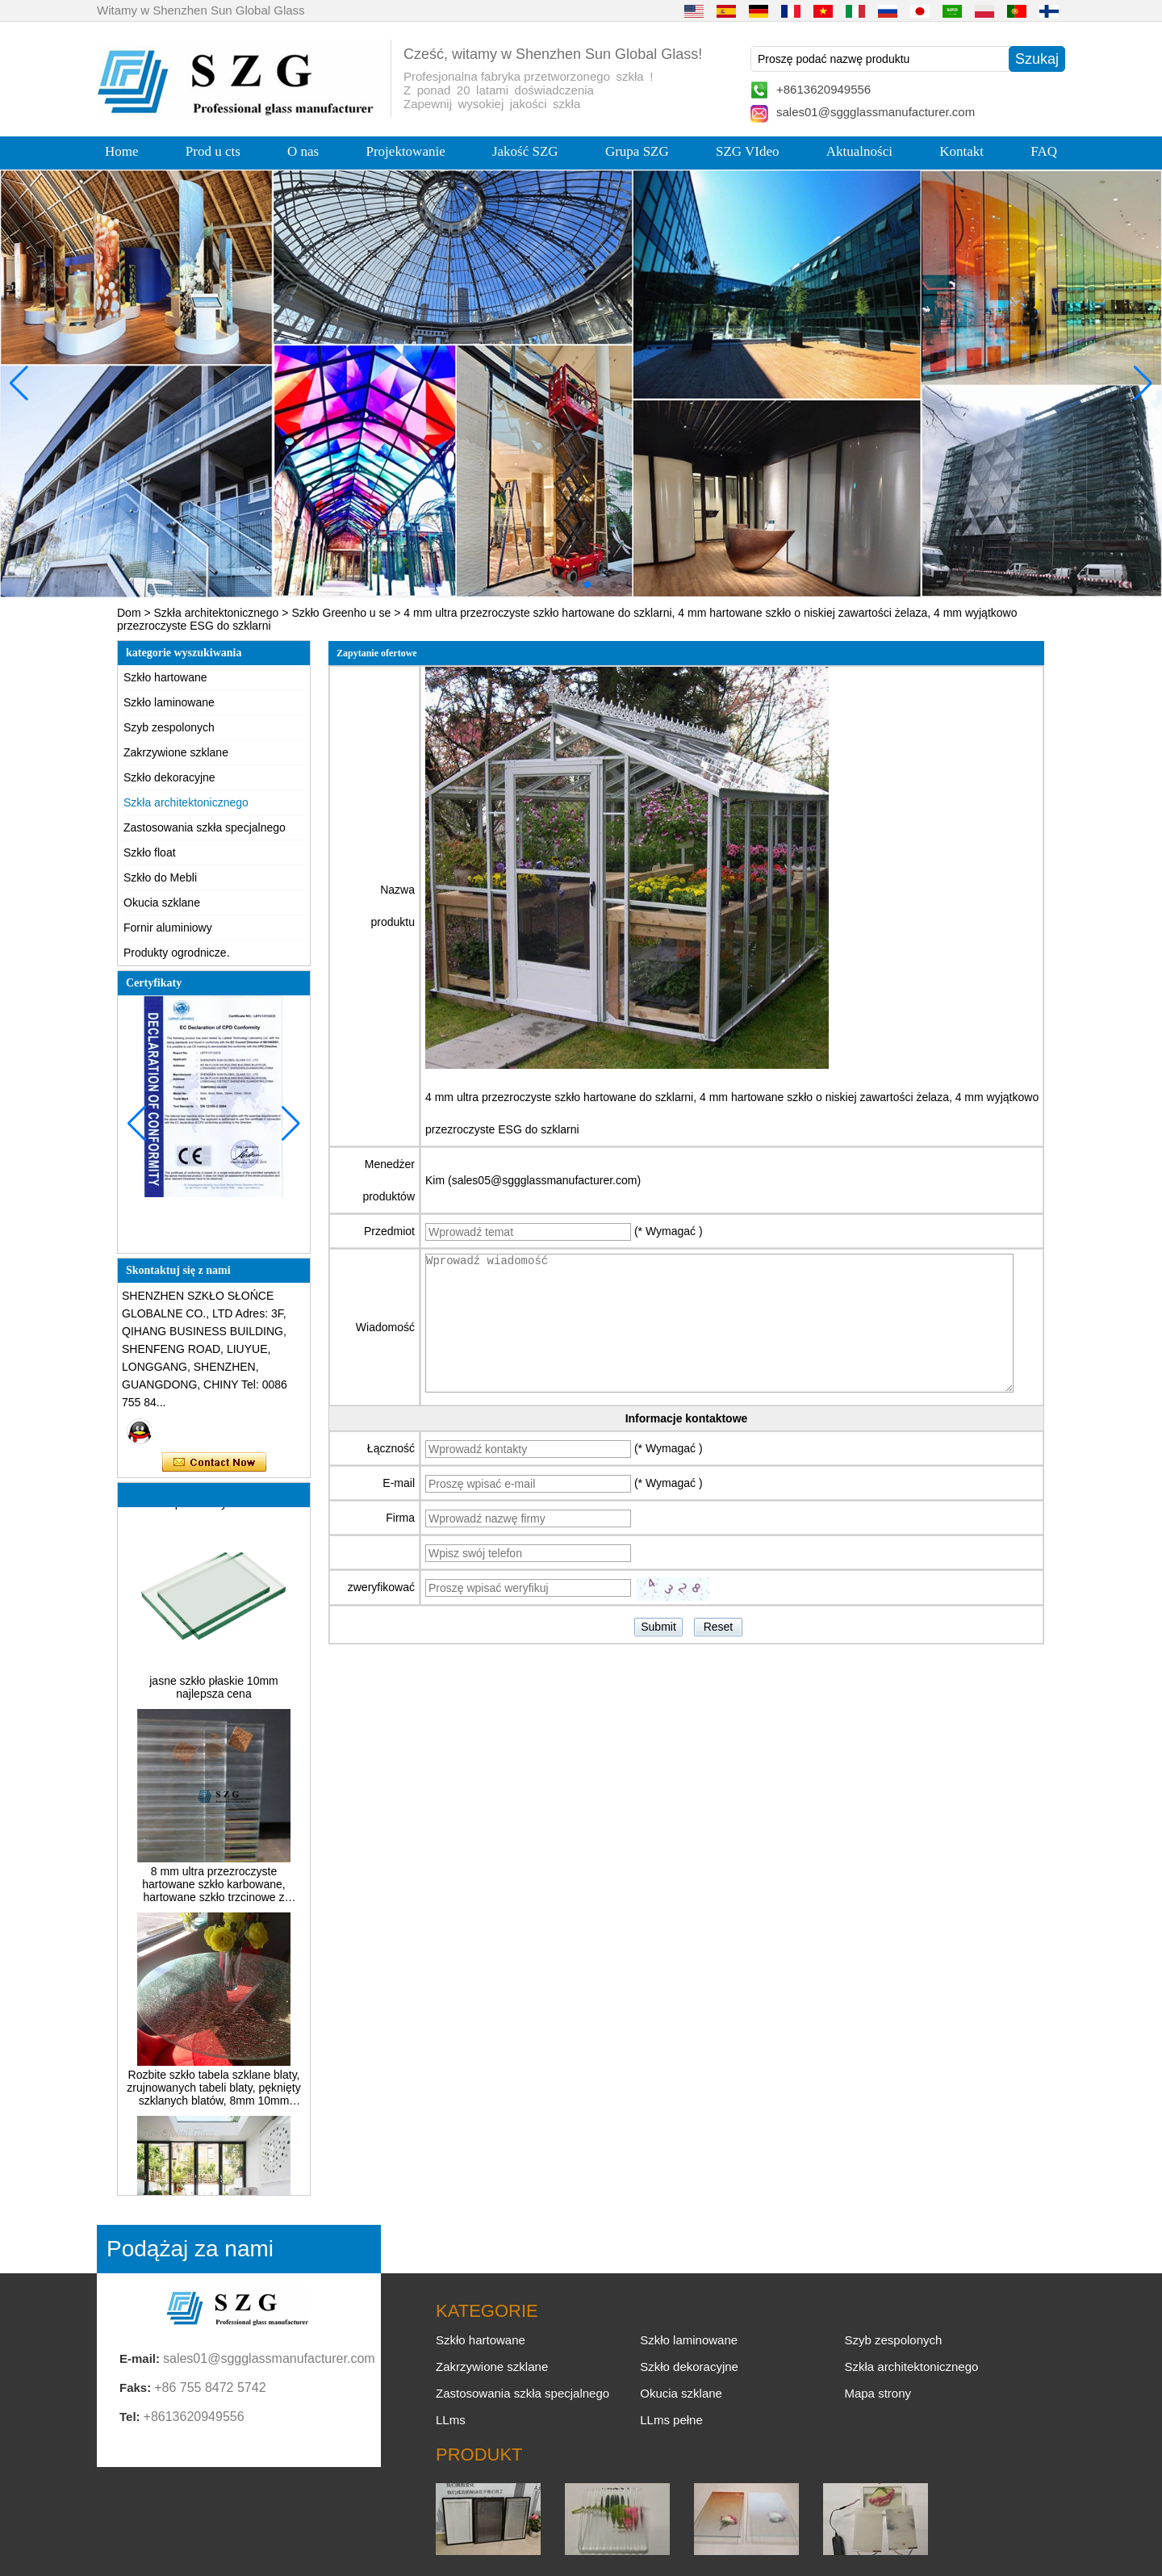  I want to click on sales01@sggglassmanufacturer.com, so click(875, 112).